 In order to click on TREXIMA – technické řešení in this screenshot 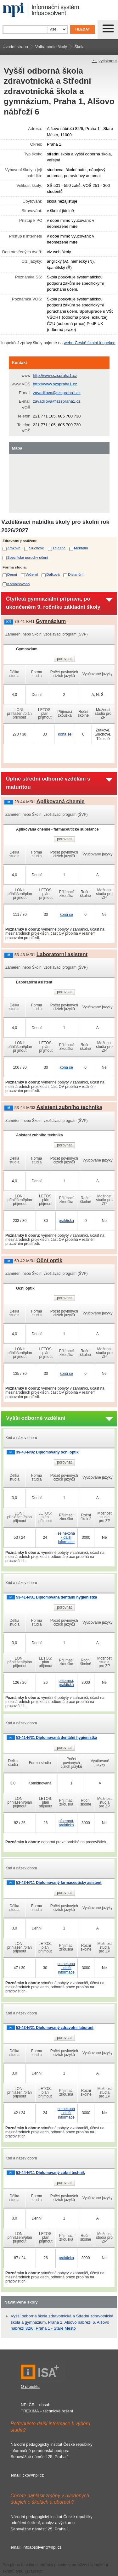, I will do `click(47, 2411)`.